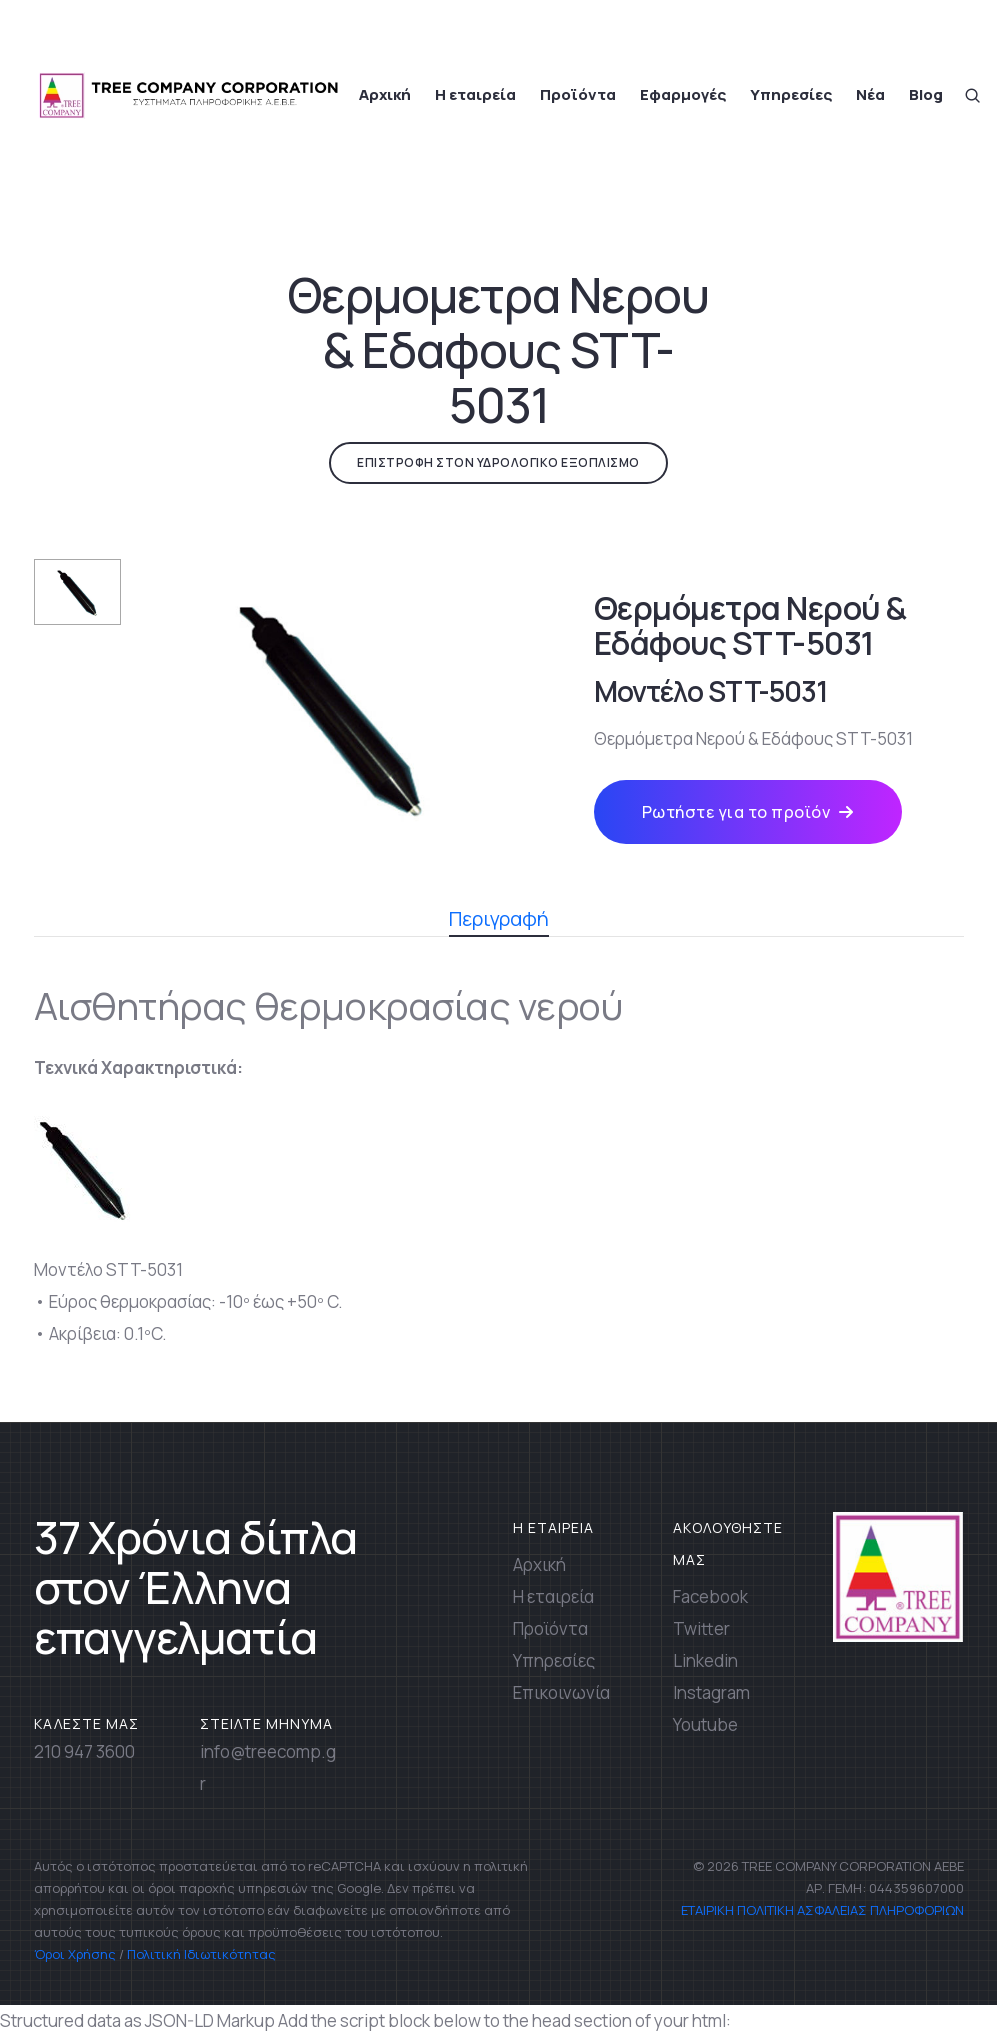 Image resolution: width=997 pixels, height=2037 pixels. I want to click on Facebook, so click(710, 1596).